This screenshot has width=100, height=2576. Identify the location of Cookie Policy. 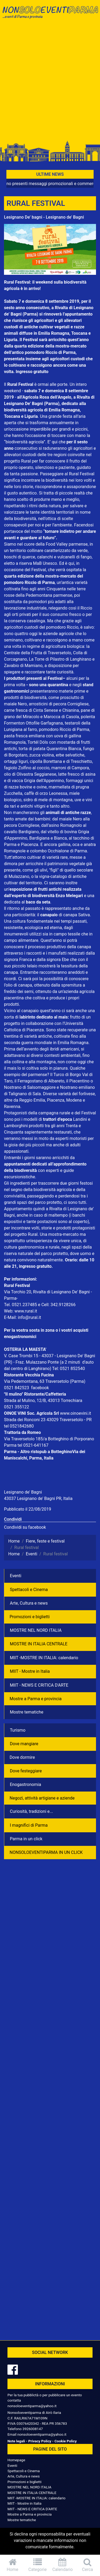
(65, 2441).